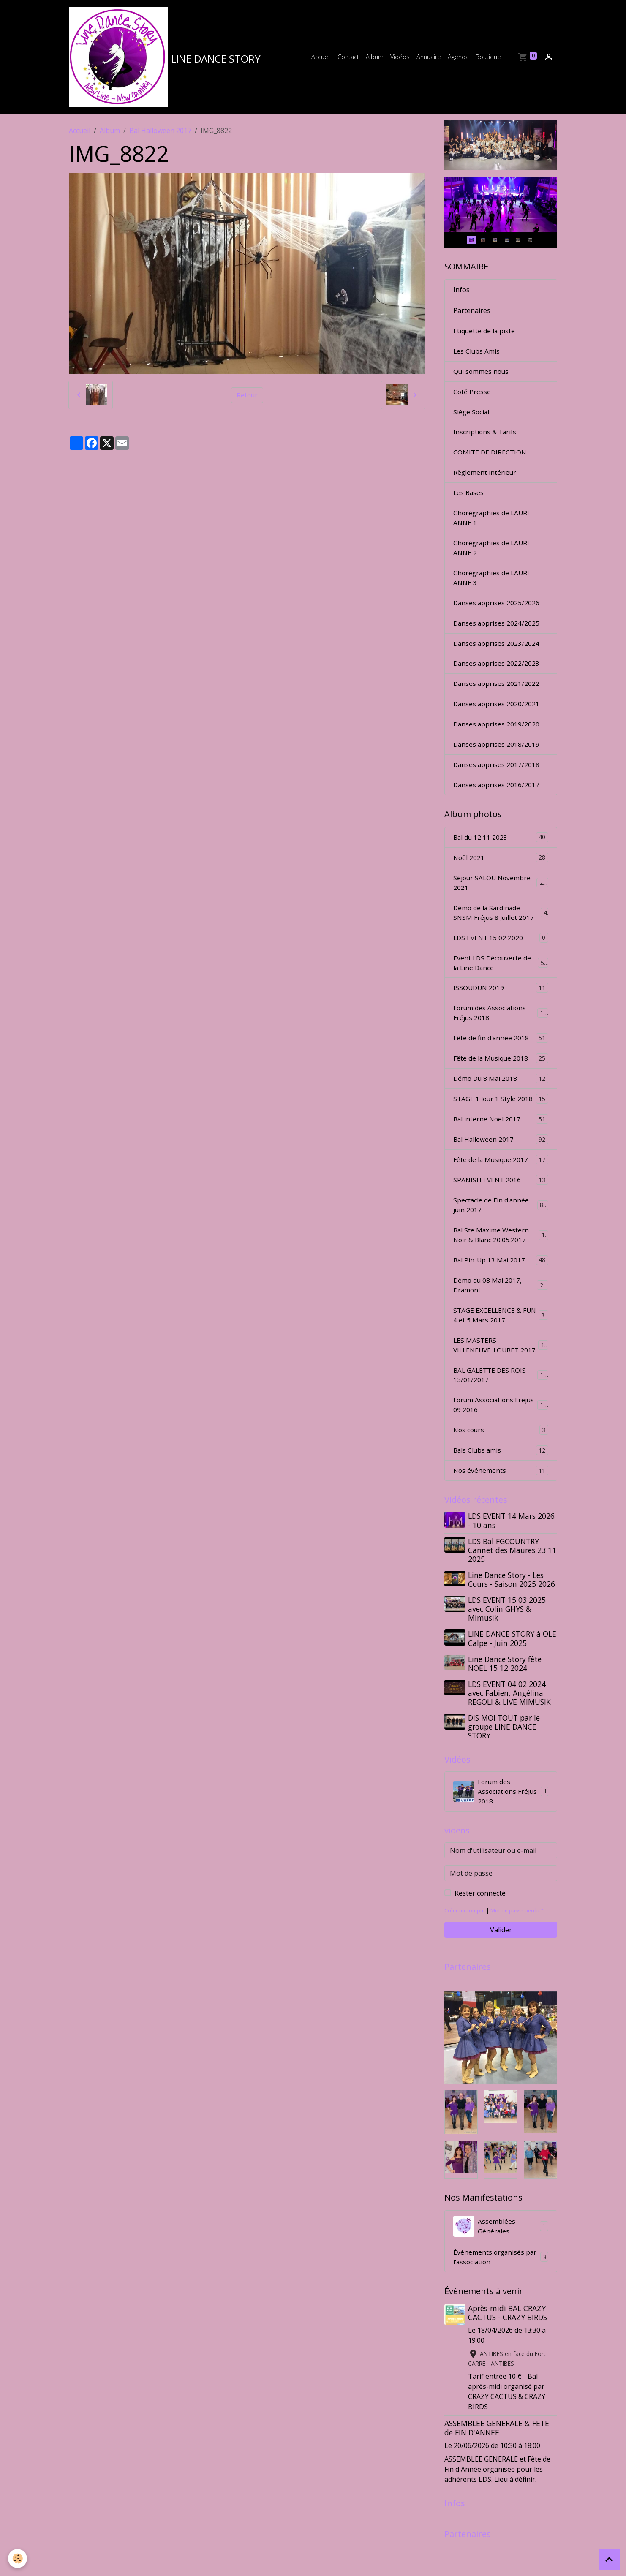  I want to click on Bal Halloween 2017, so click(160, 135).